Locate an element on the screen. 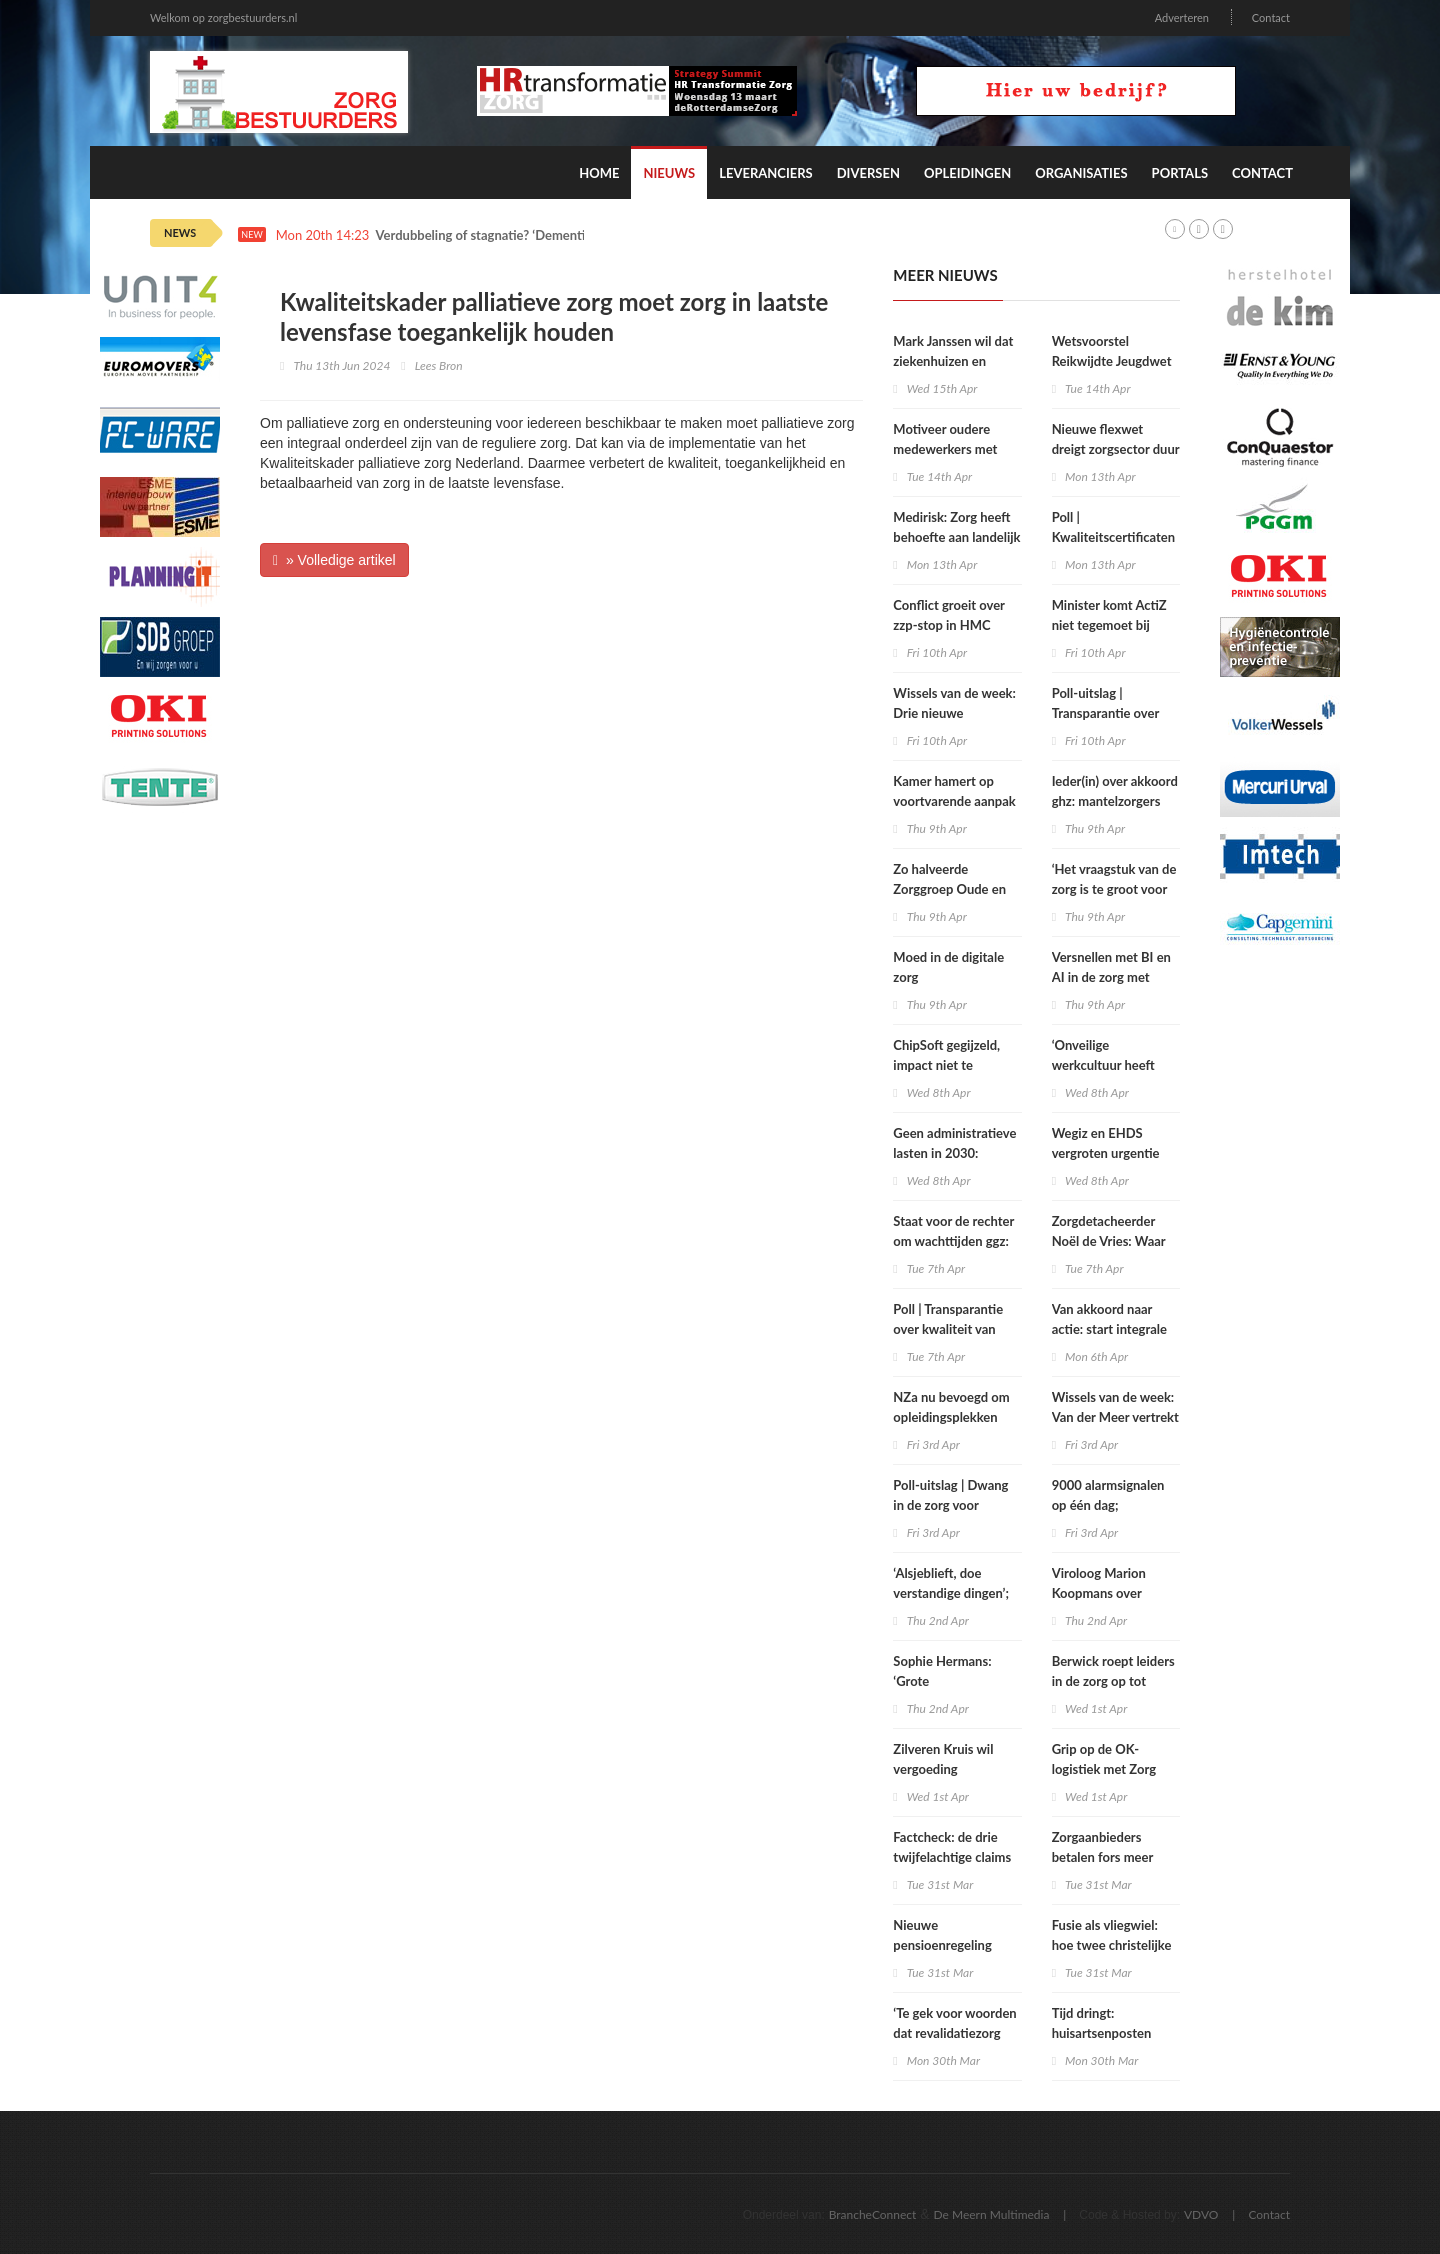 The image size is (1440, 2254). BrancheConnect is located at coordinates (873, 2214).